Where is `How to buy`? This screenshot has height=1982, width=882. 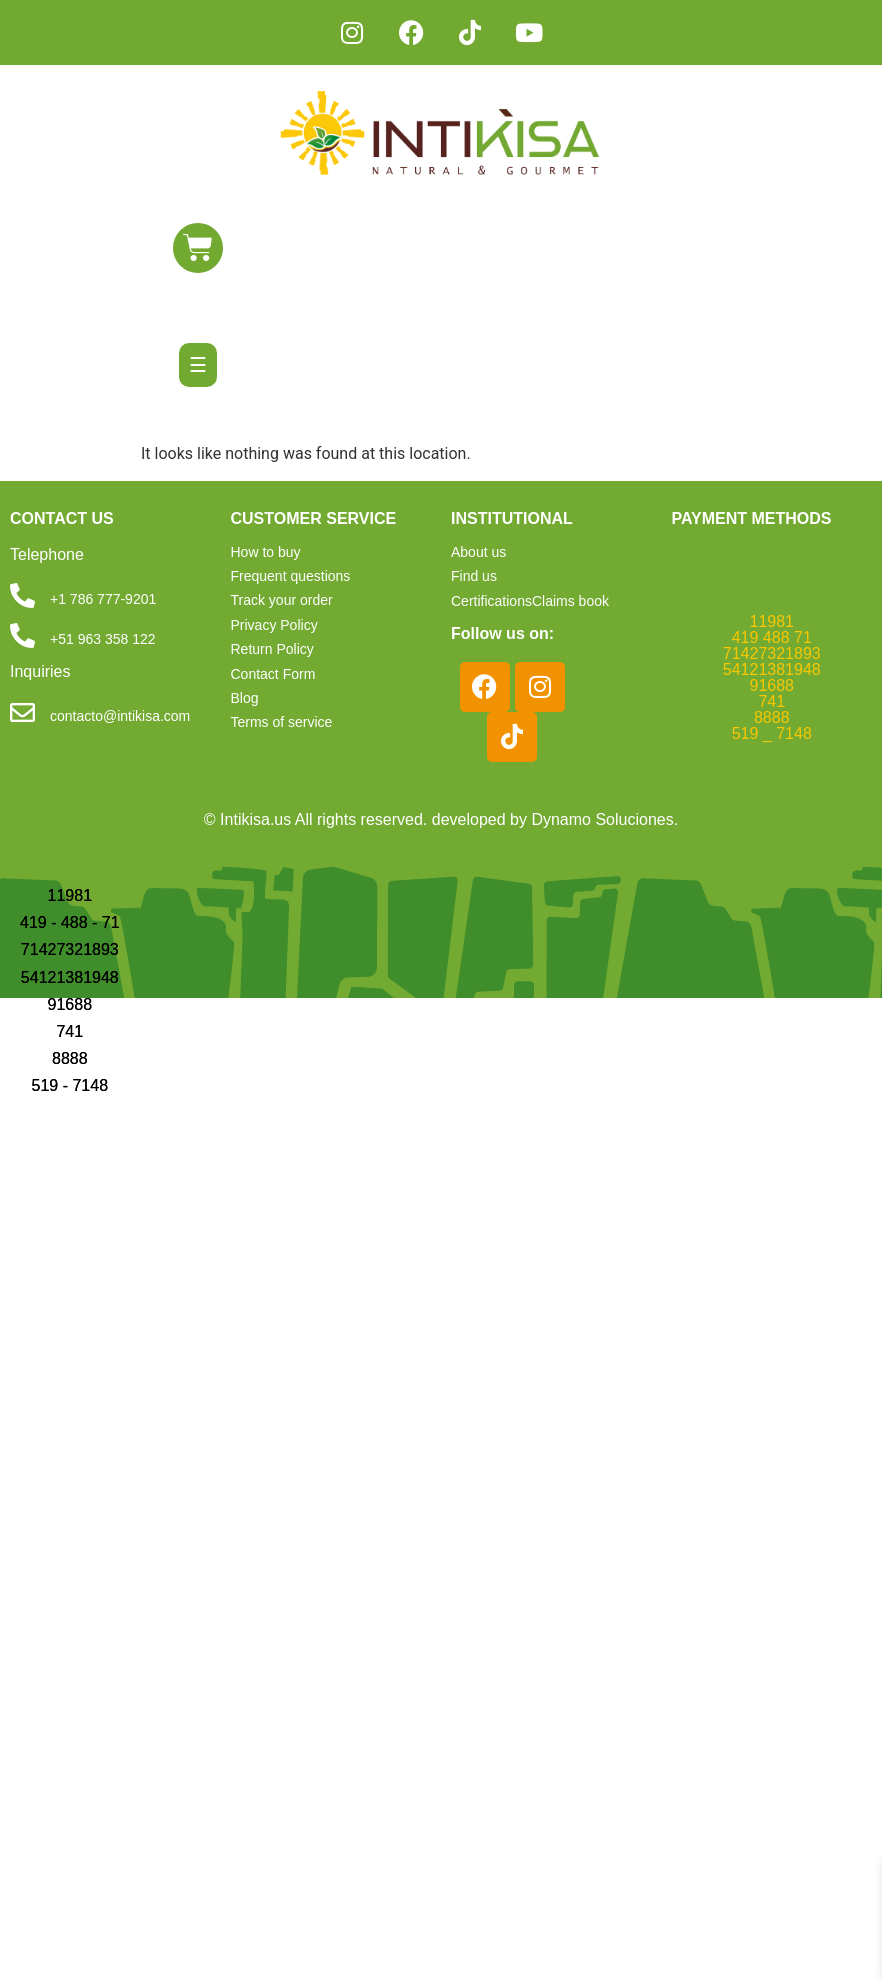
How to buy is located at coordinates (266, 552).